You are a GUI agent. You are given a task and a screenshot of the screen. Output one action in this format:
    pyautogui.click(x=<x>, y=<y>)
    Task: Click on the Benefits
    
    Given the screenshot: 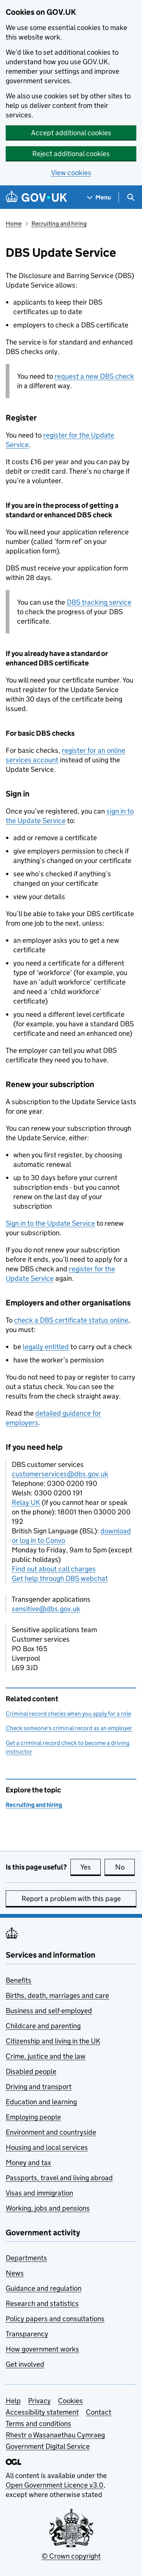 What is the action you would take?
    pyautogui.click(x=18, y=1980)
    